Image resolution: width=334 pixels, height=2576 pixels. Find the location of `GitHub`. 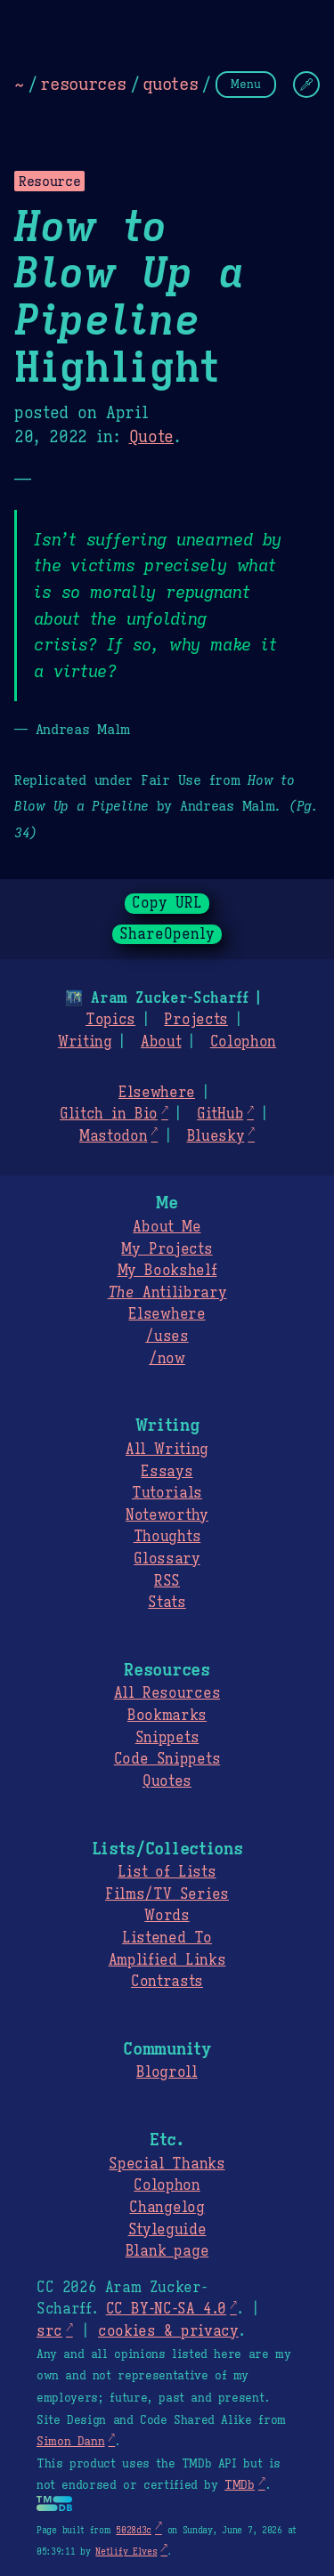

GitHub is located at coordinates (220, 1114).